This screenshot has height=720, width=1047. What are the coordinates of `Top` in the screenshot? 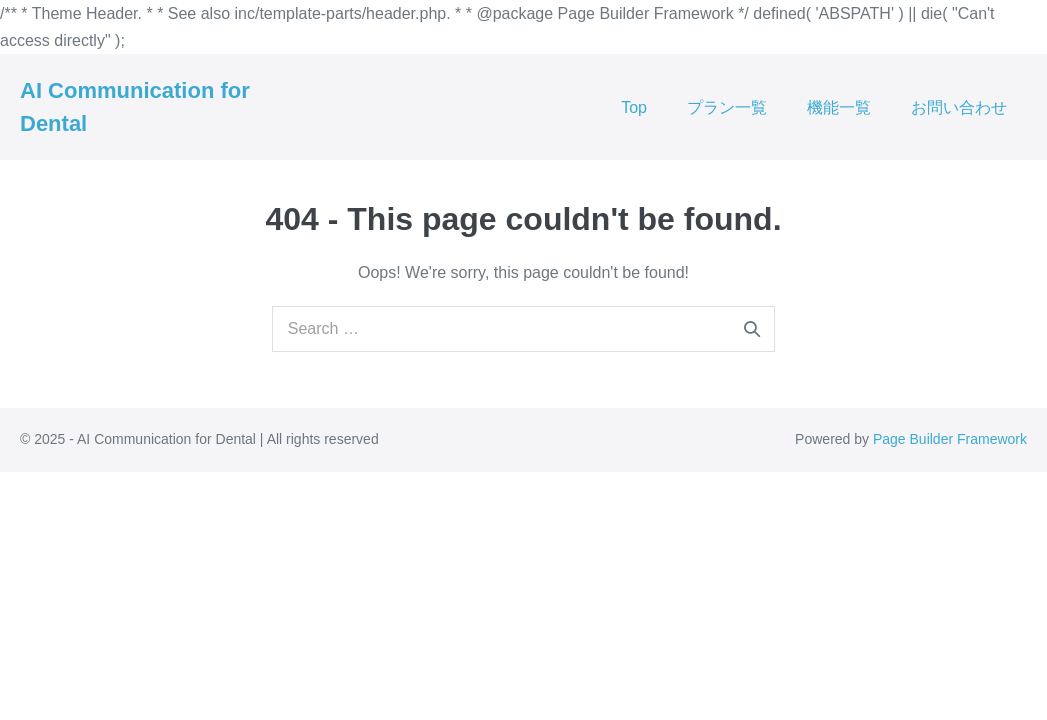 It's located at (634, 107).